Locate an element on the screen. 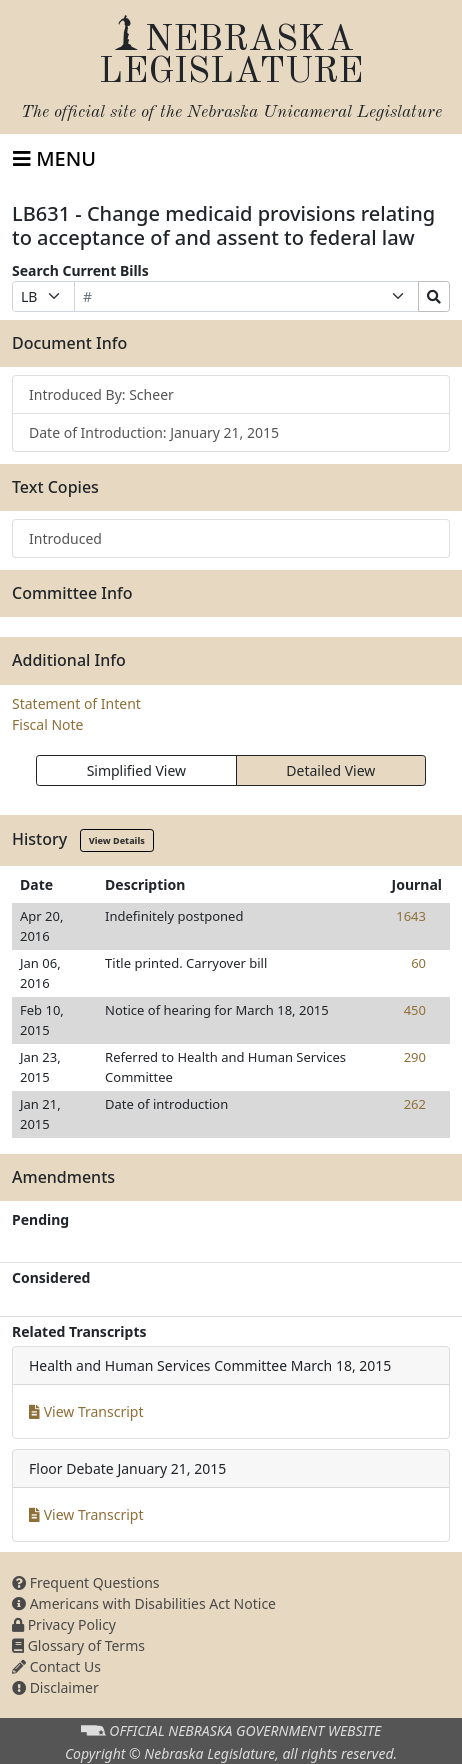 The image size is (462, 1764). Simplified View is located at coordinates (136, 770).